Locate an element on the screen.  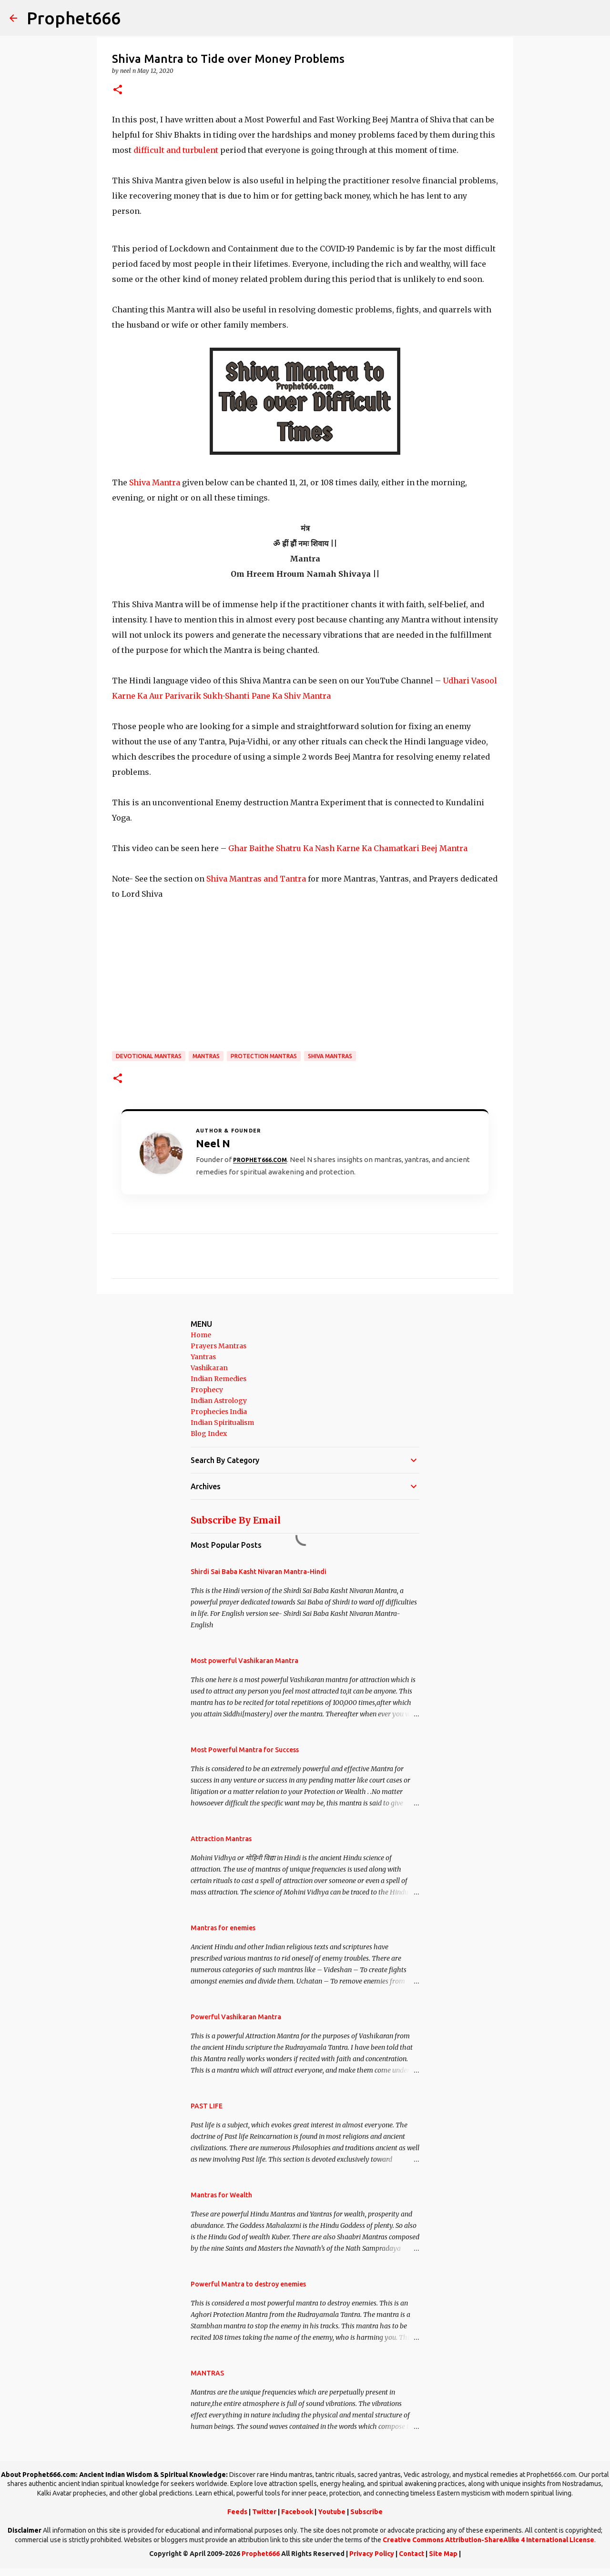
Protection Mantras is located at coordinates (264, 1056).